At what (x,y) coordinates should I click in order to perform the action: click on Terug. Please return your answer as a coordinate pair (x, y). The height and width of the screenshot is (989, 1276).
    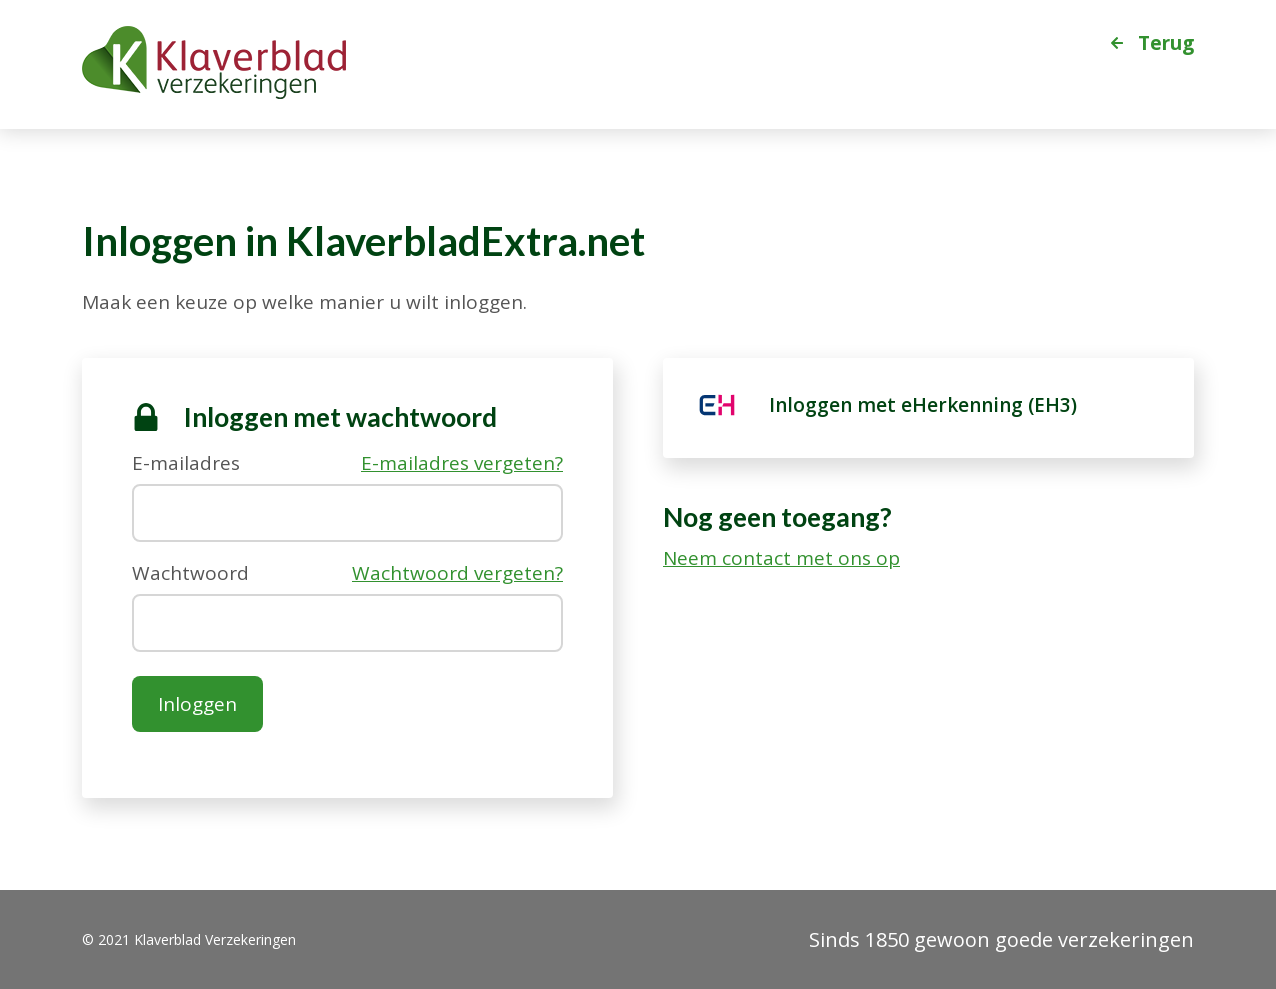
    Looking at the image, I should click on (1166, 42).